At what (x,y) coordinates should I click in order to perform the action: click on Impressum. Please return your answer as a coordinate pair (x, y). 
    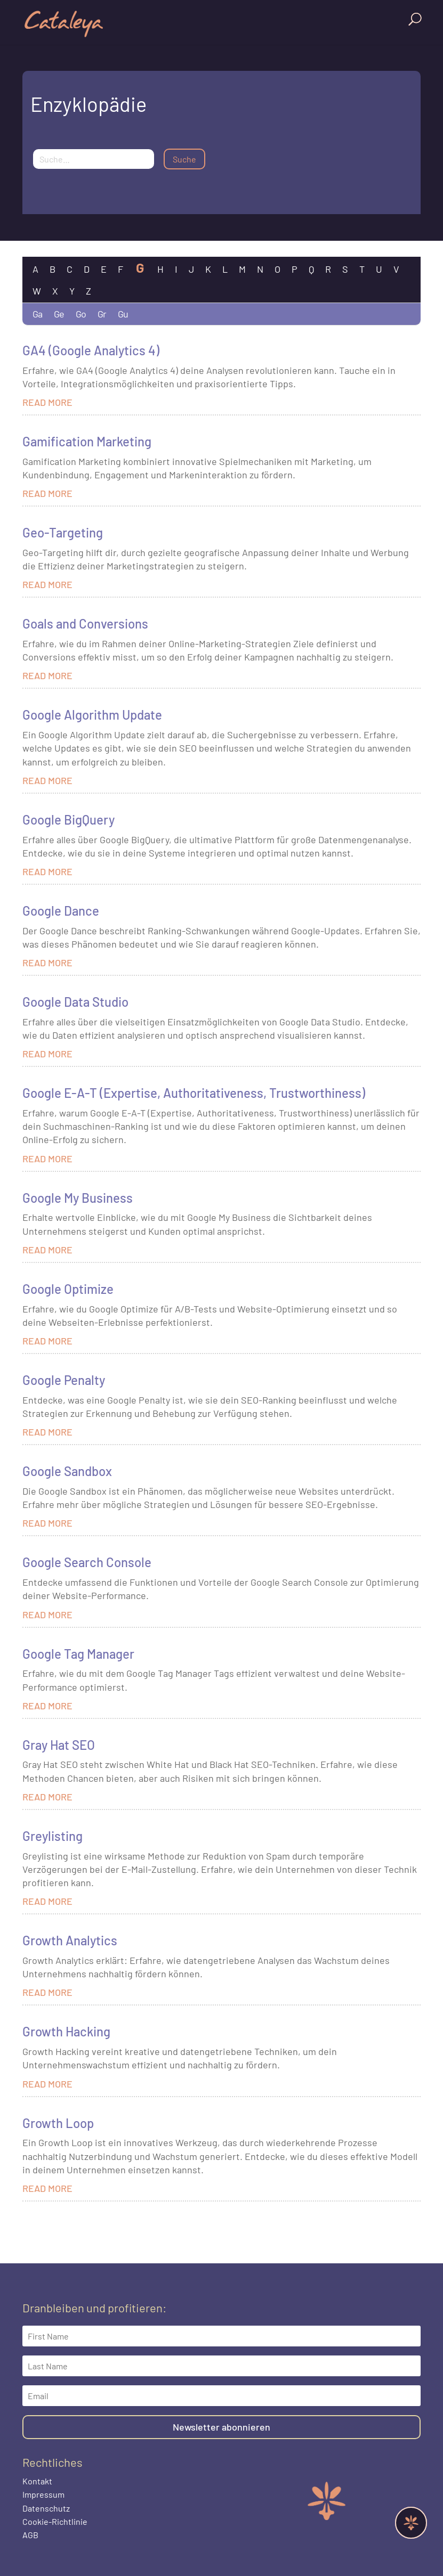
    Looking at the image, I should click on (43, 2494).